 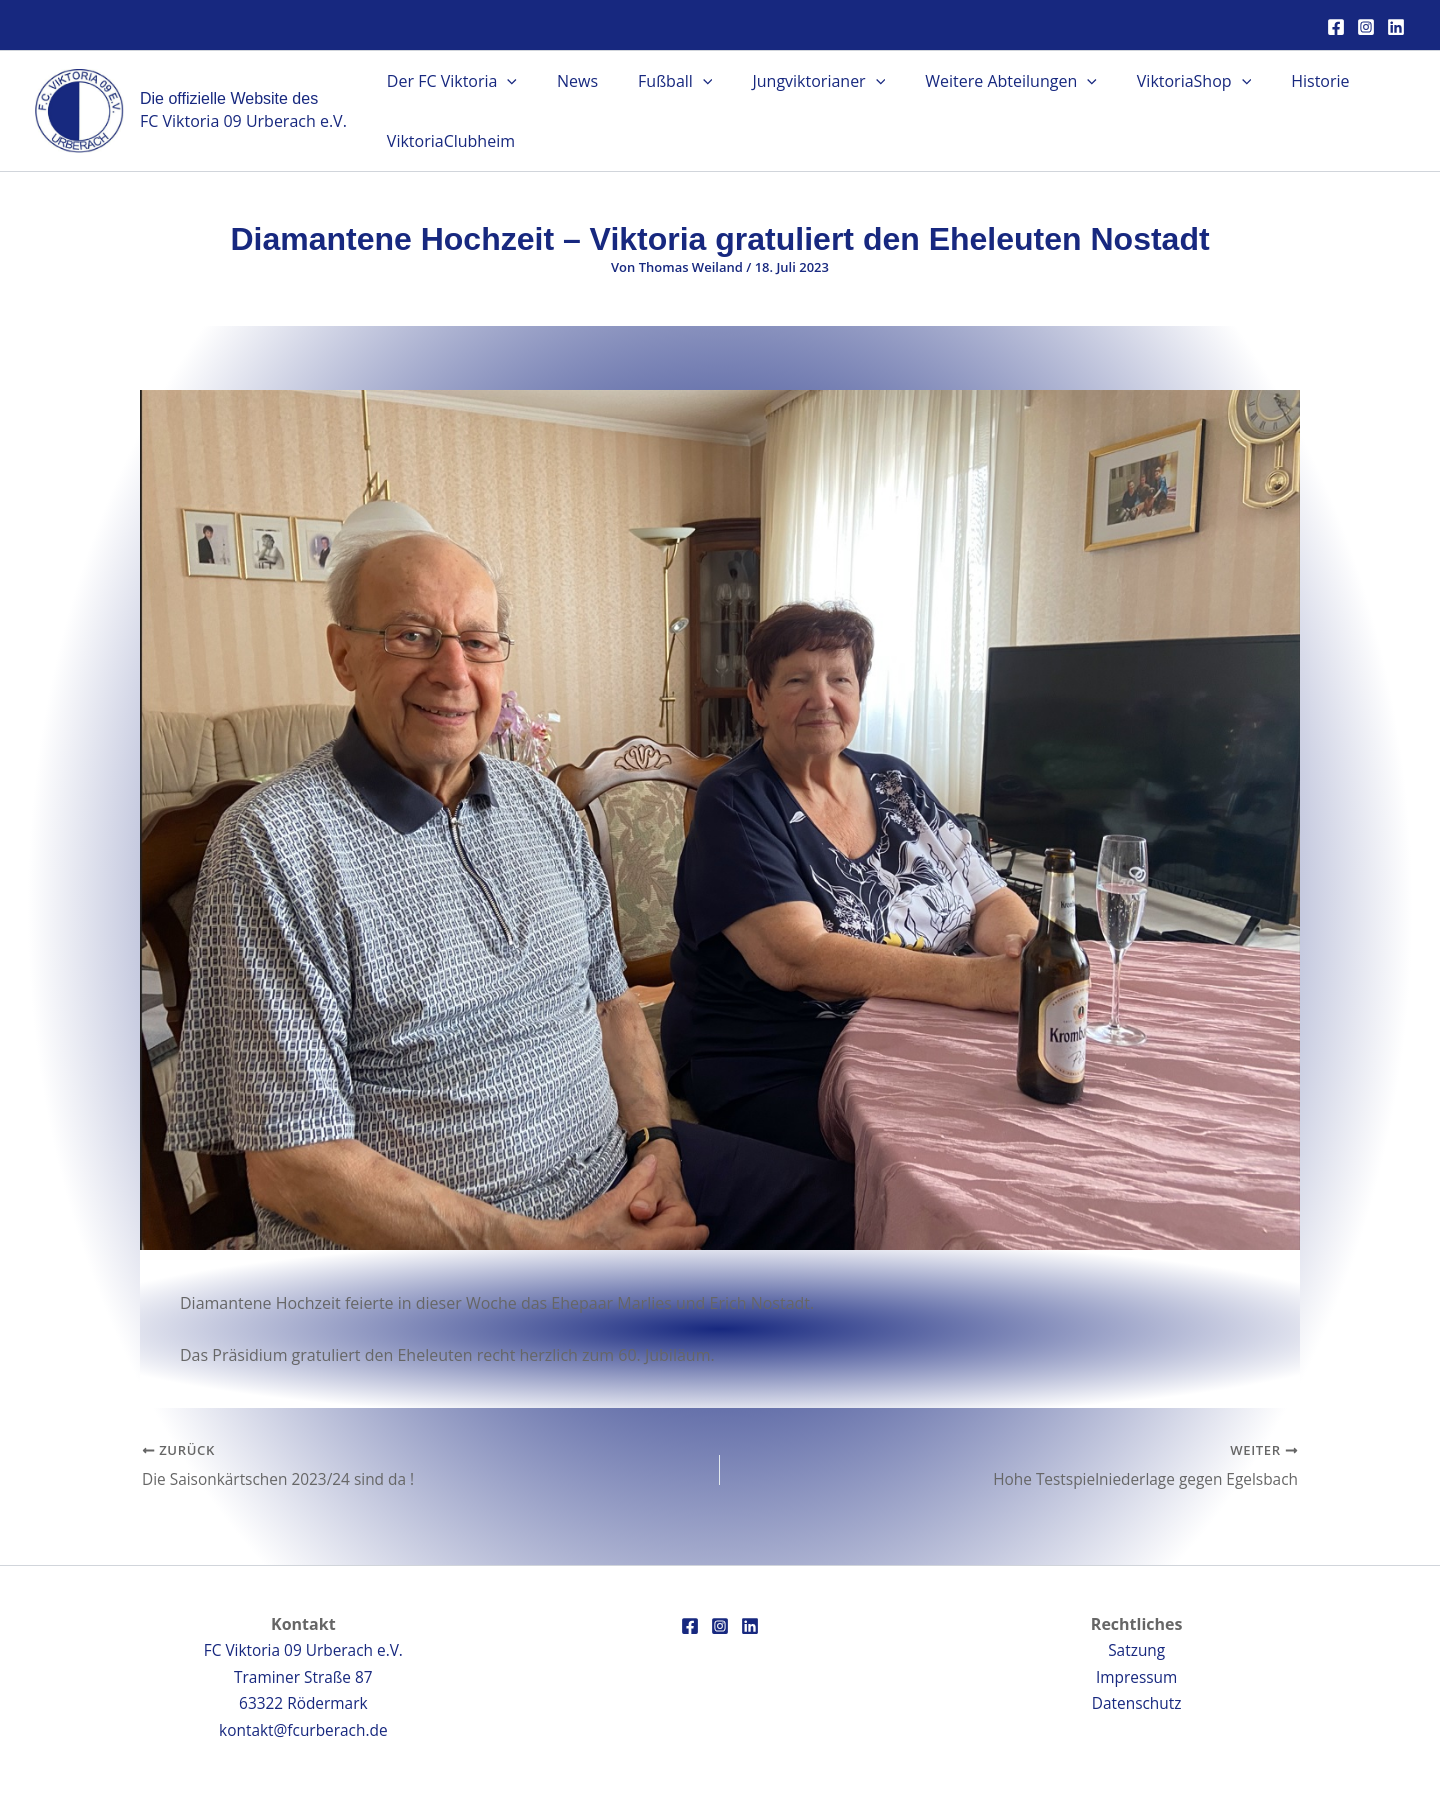 I want to click on News, so click(x=565, y=81).